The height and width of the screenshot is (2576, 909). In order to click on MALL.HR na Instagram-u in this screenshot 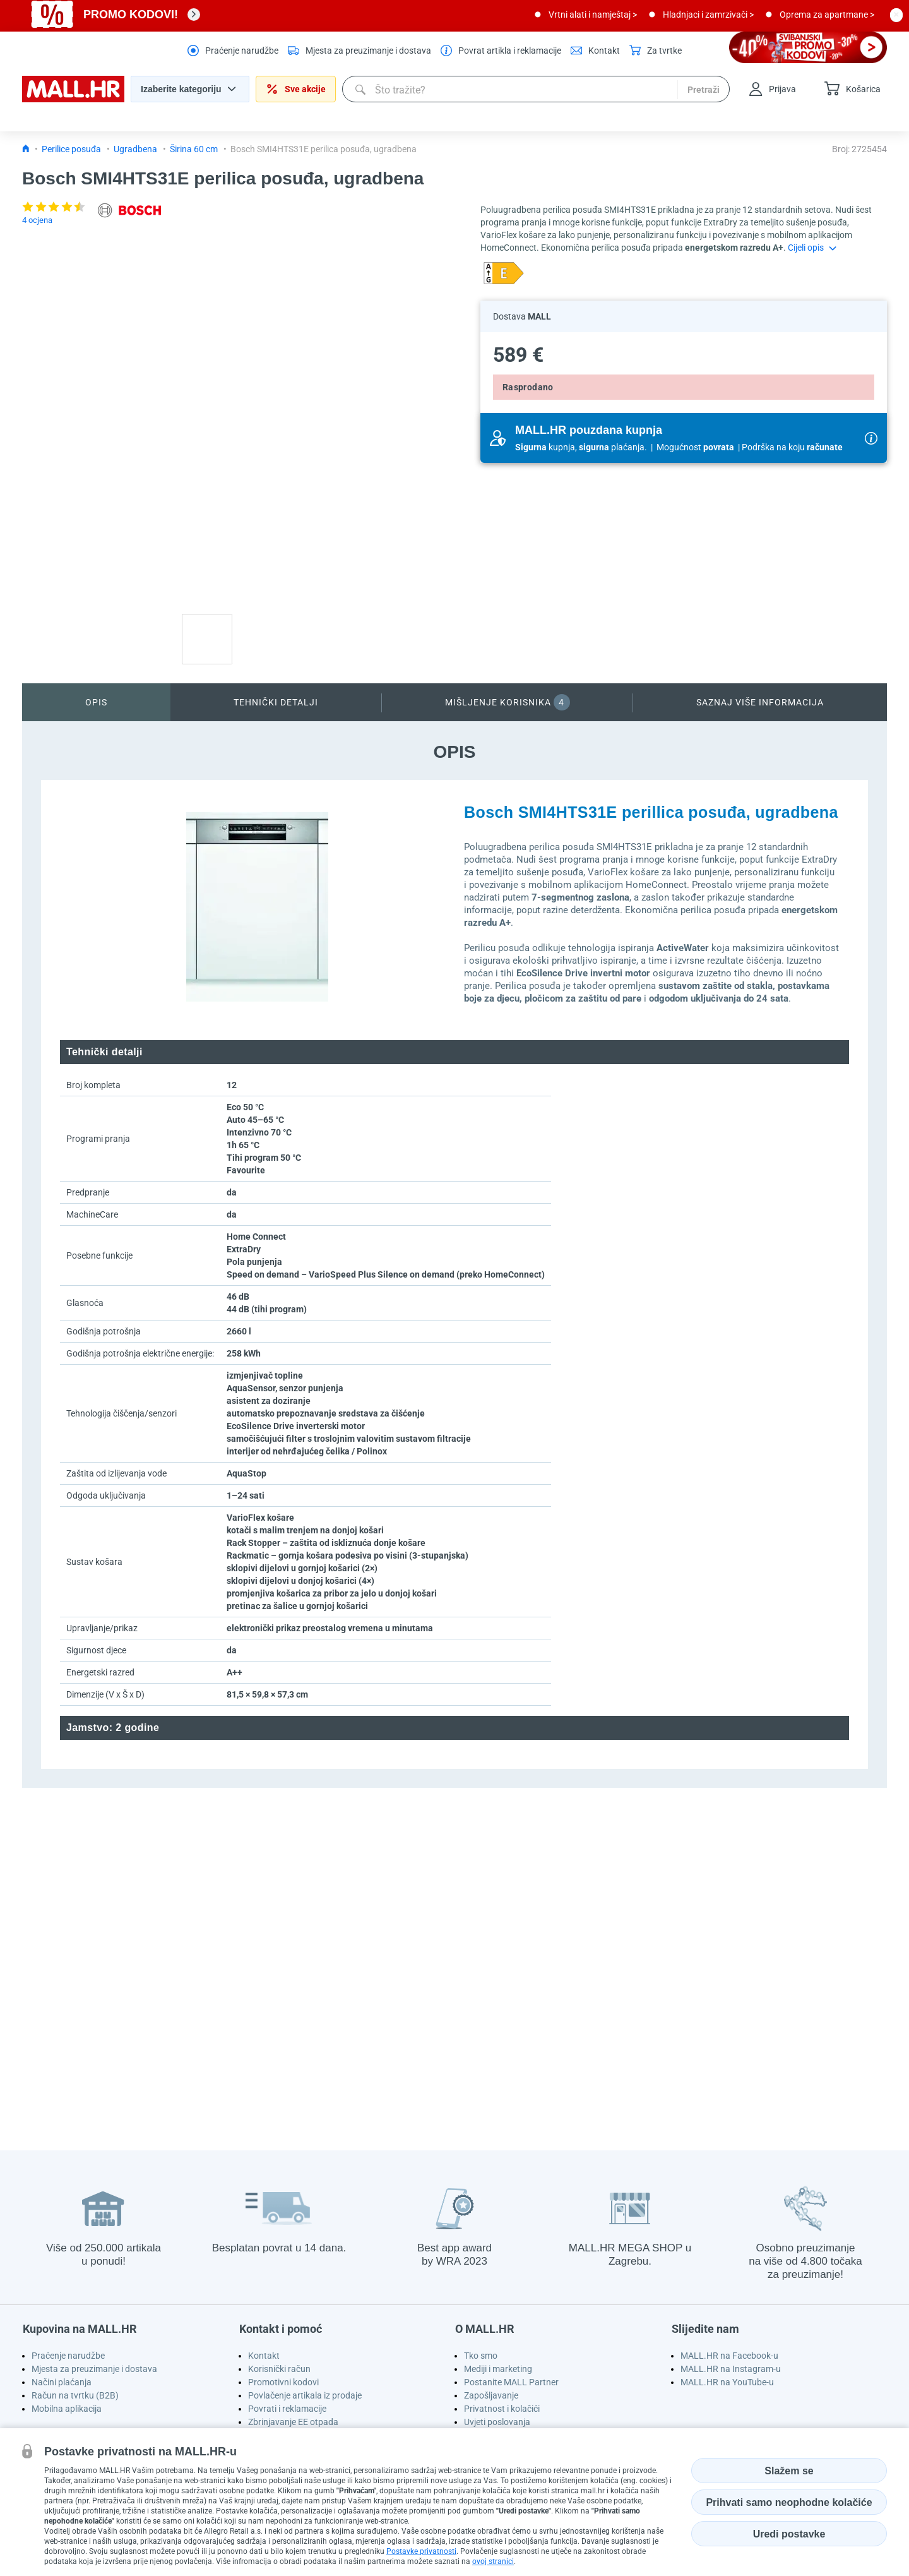, I will do `click(730, 2369)`.